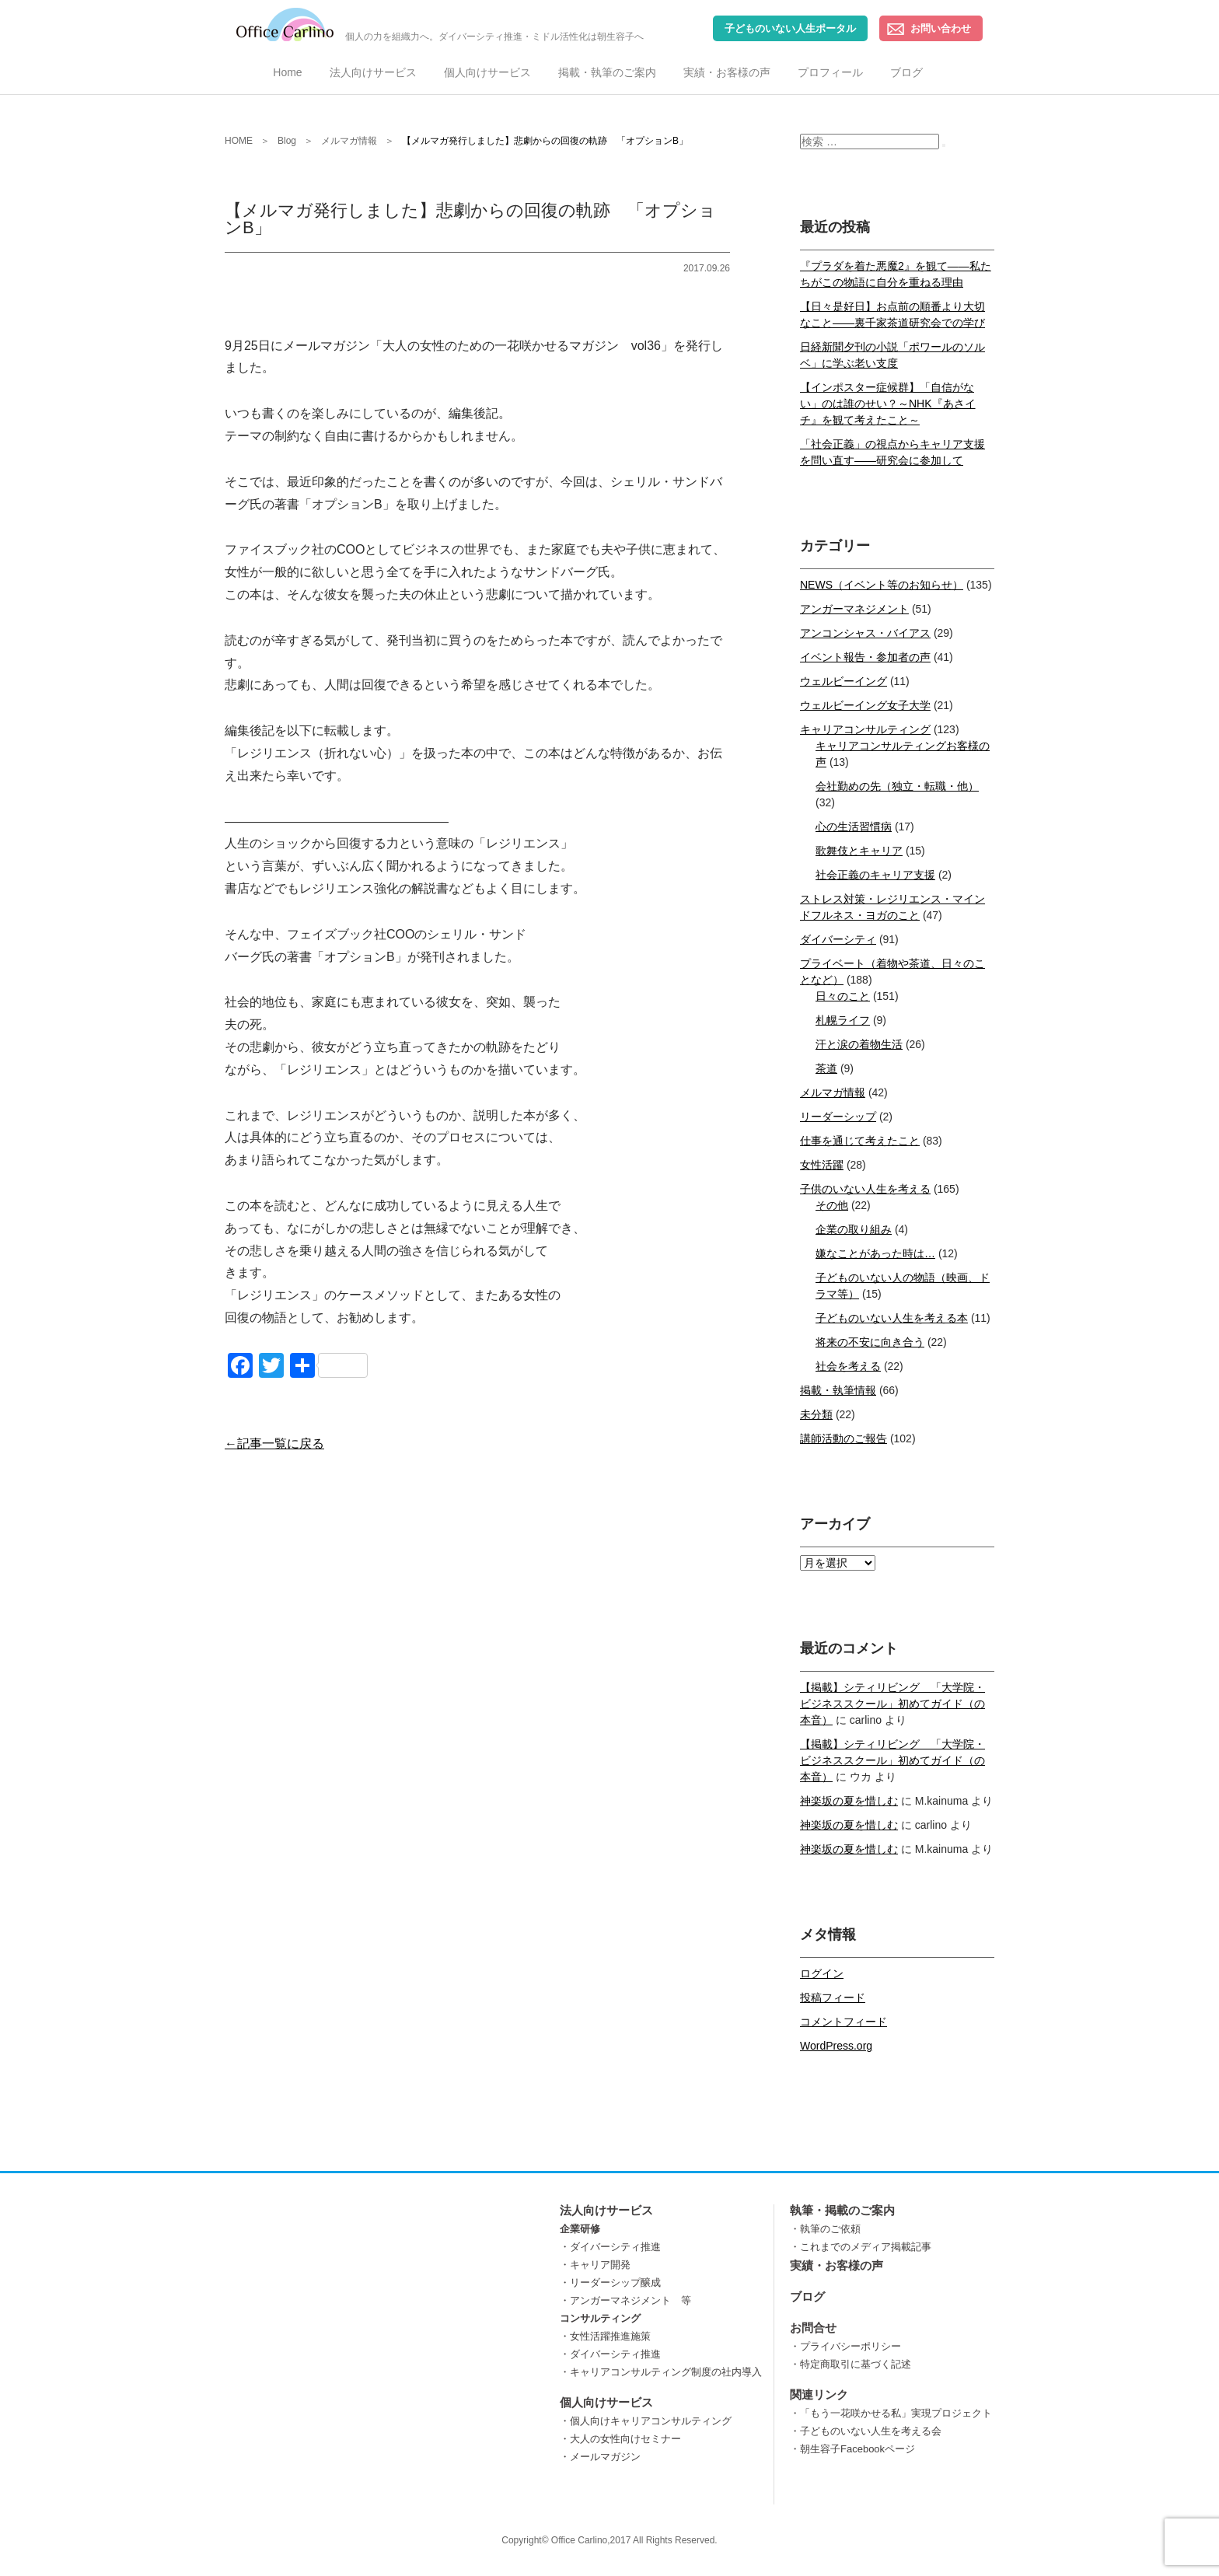 This screenshot has width=1219, height=2576. I want to click on ブログ, so click(906, 72).